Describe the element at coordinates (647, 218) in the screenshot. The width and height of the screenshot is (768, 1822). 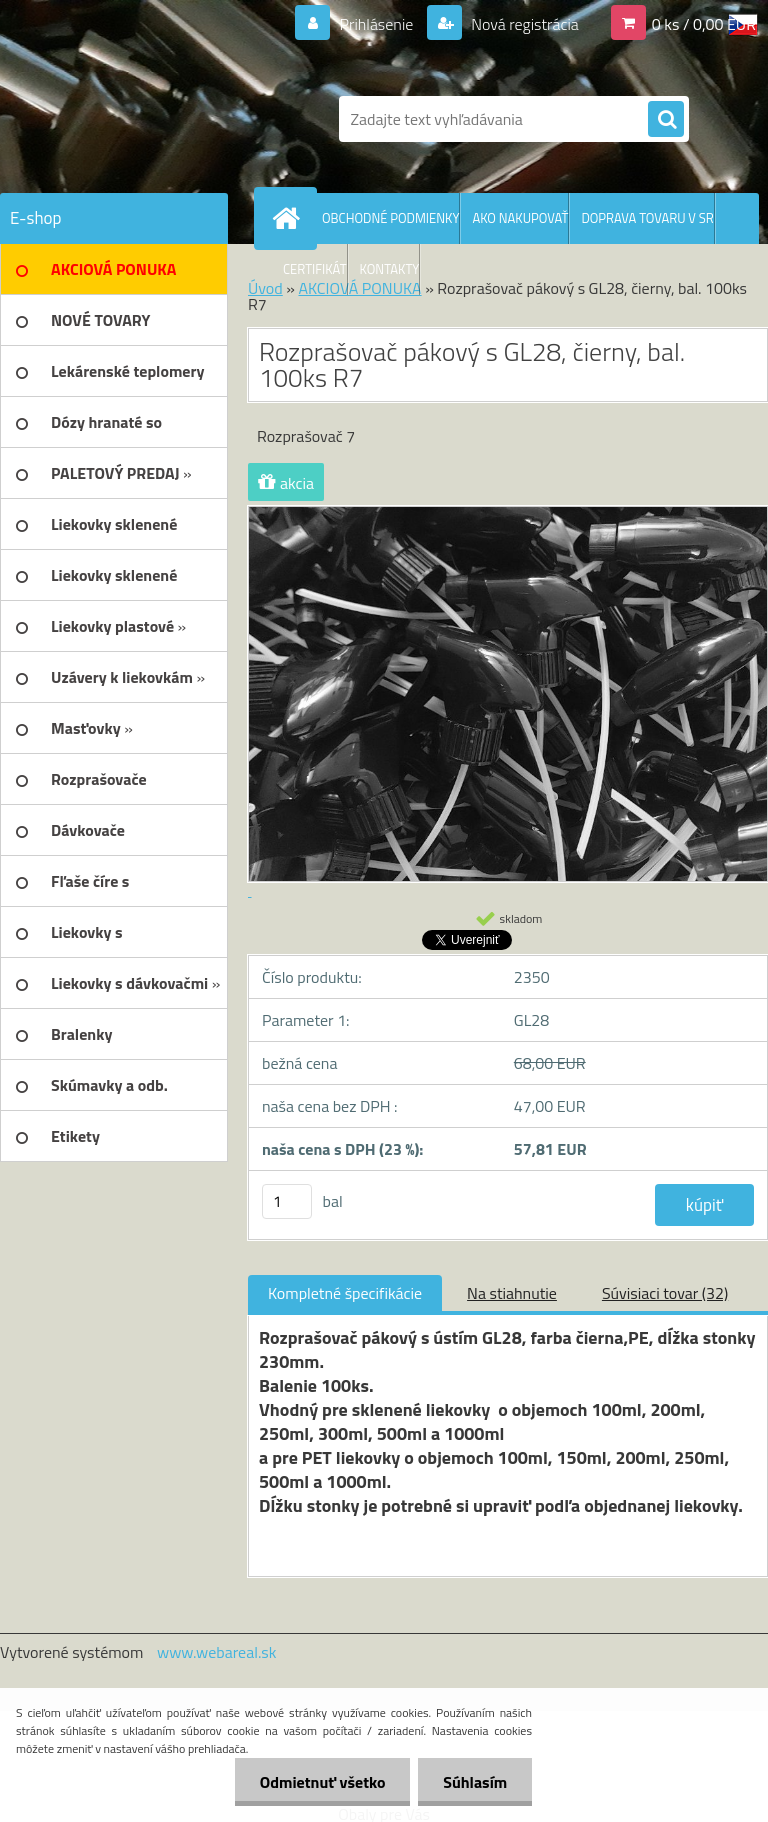
I see `DOPRAVA TOVARU V SR` at that location.